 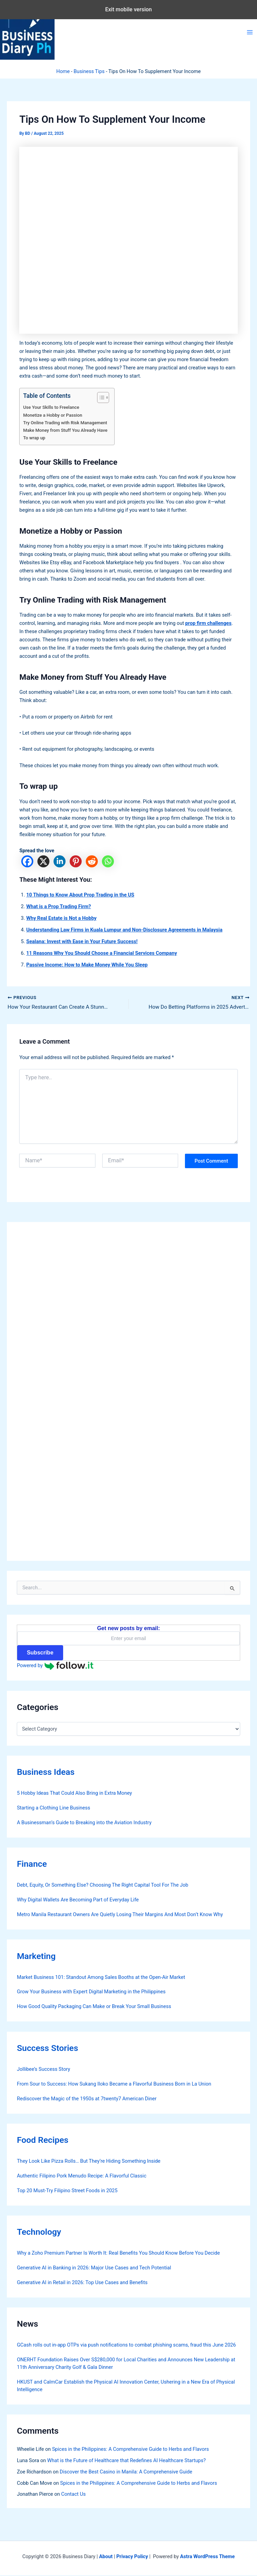 What do you see at coordinates (128, 9) in the screenshot?
I see `Exit mobile version` at bounding box center [128, 9].